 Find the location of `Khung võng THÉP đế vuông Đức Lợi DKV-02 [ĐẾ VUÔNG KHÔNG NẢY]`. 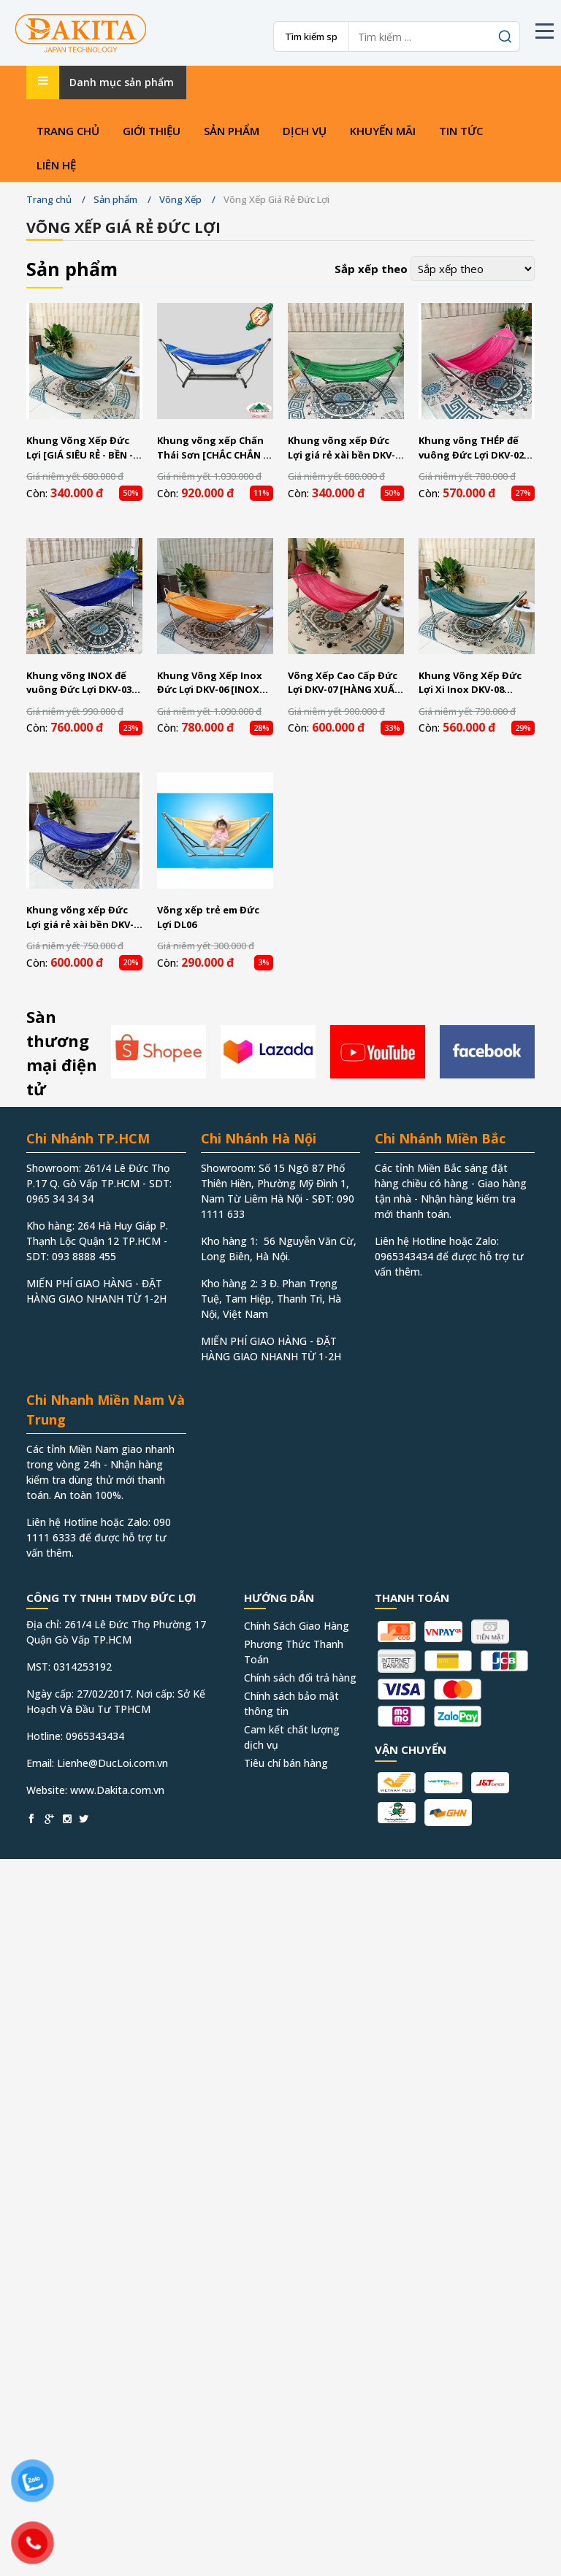

Khung võng THÉP đế vuông Đức Lợi DKV-02 [ĐẾ VUÔNG KHÔNG NẢY] is located at coordinates (471, 448).